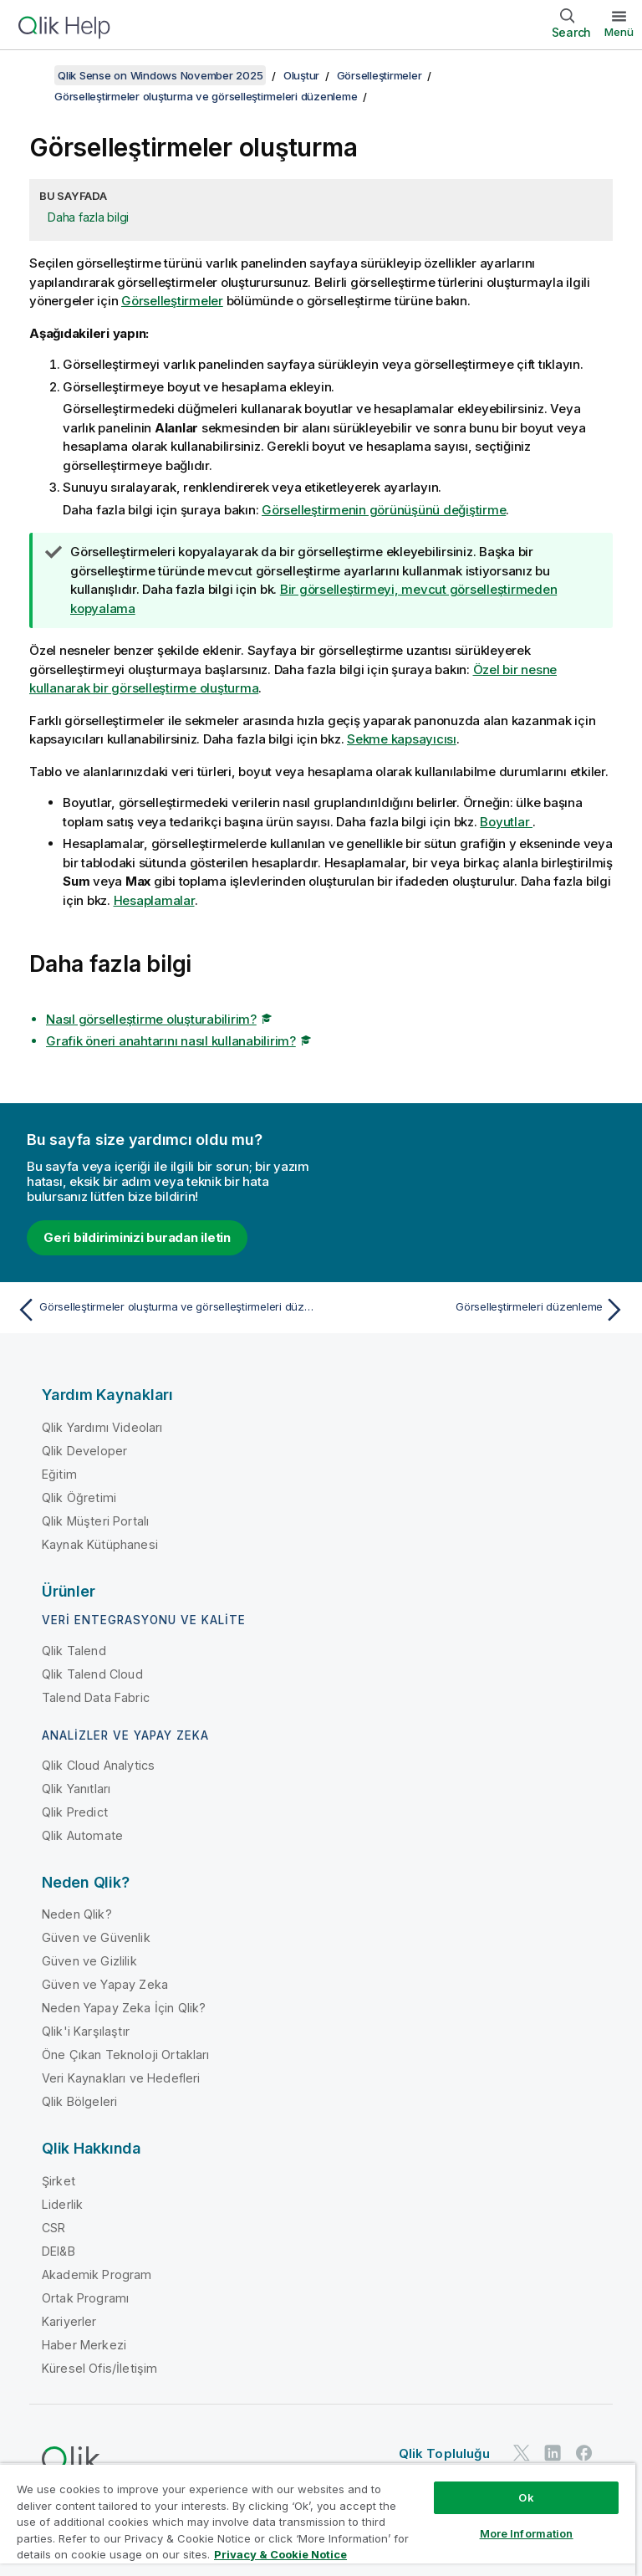 Image resolution: width=642 pixels, height=2576 pixels. What do you see at coordinates (137, 1237) in the screenshot?
I see `Geri bildiriminizi buradan iletin` at bounding box center [137, 1237].